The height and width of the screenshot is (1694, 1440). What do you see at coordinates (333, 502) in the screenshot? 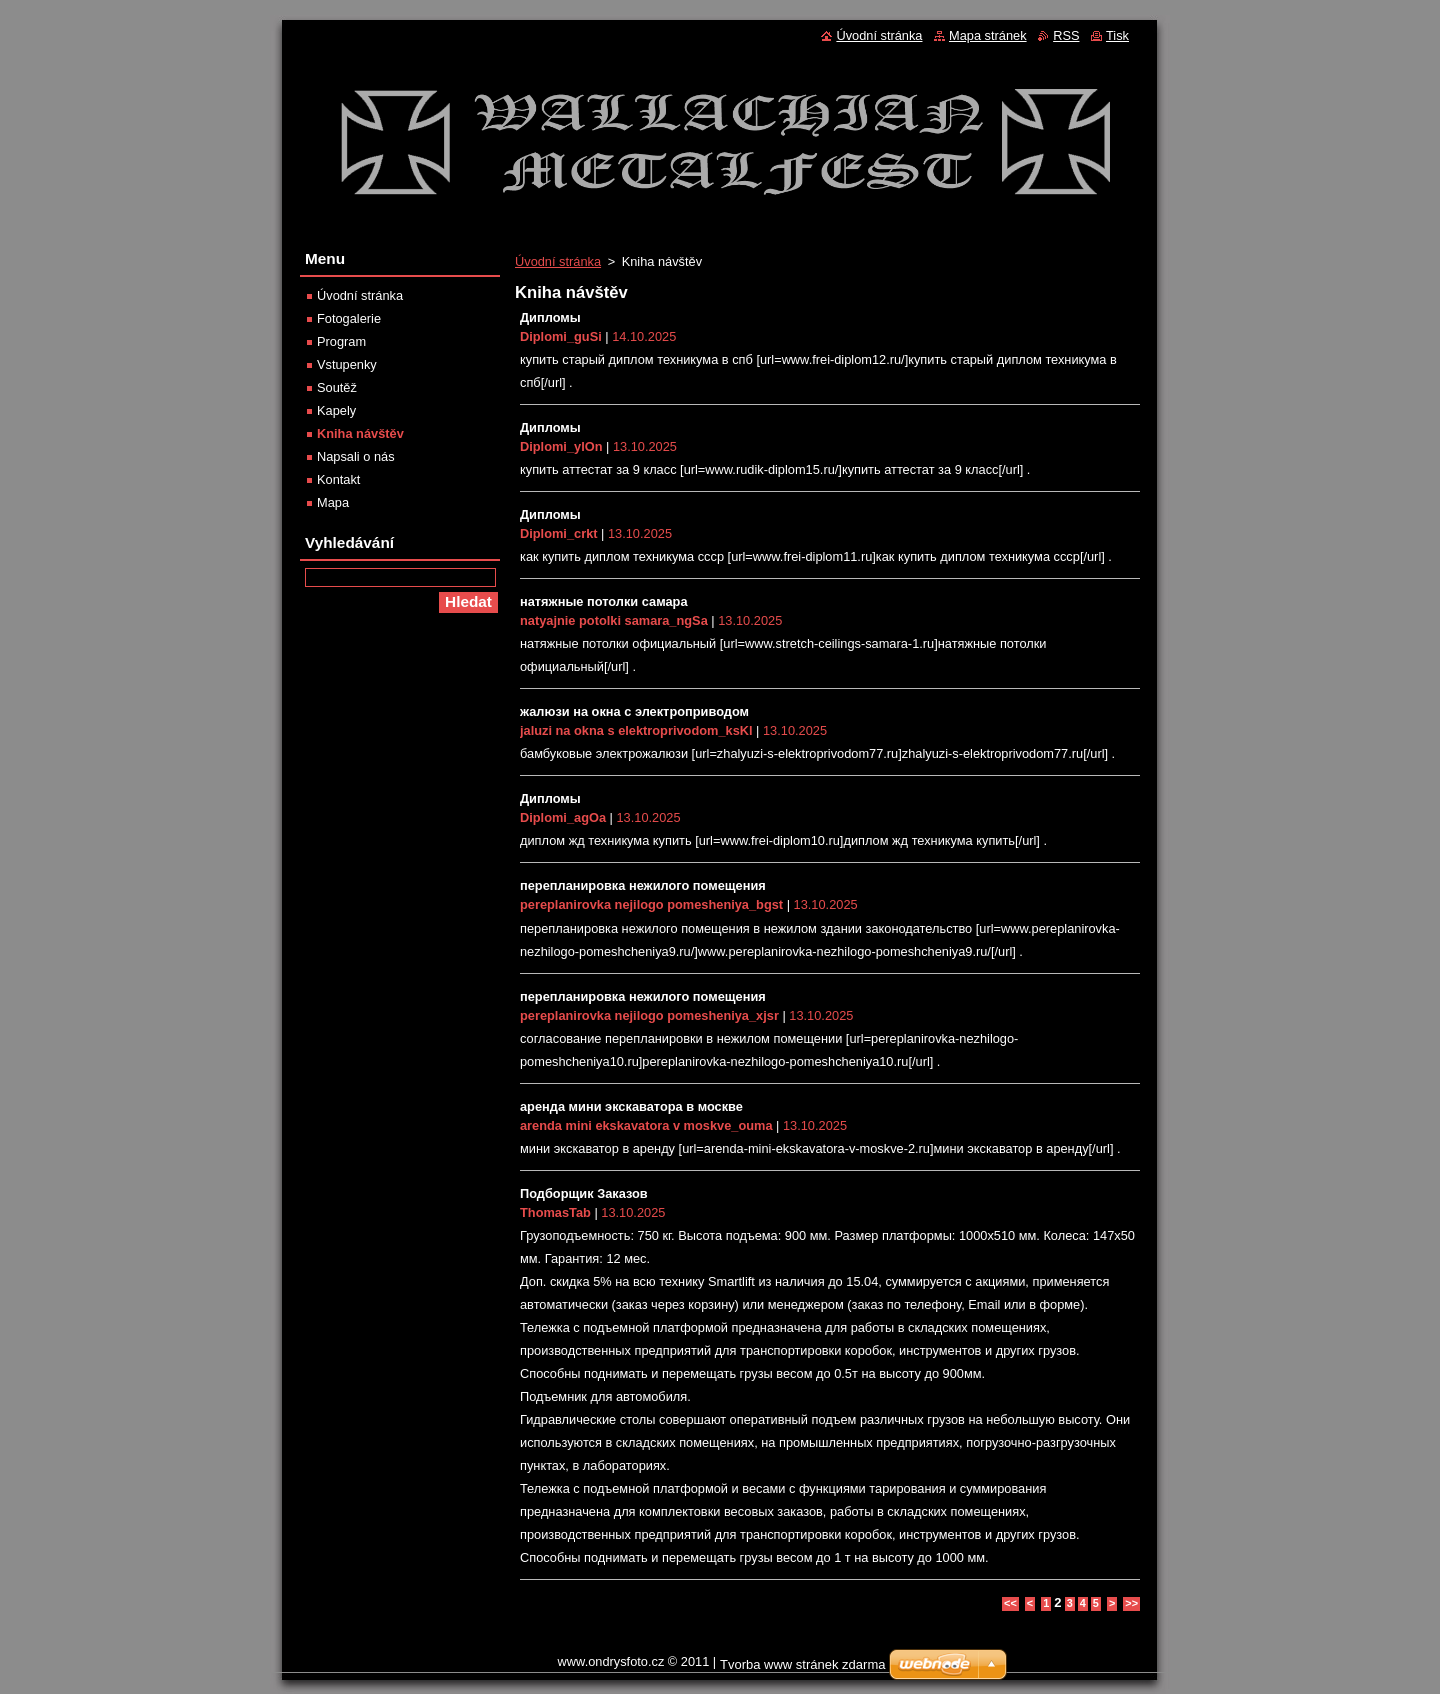
I see `Mapa` at bounding box center [333, 502].